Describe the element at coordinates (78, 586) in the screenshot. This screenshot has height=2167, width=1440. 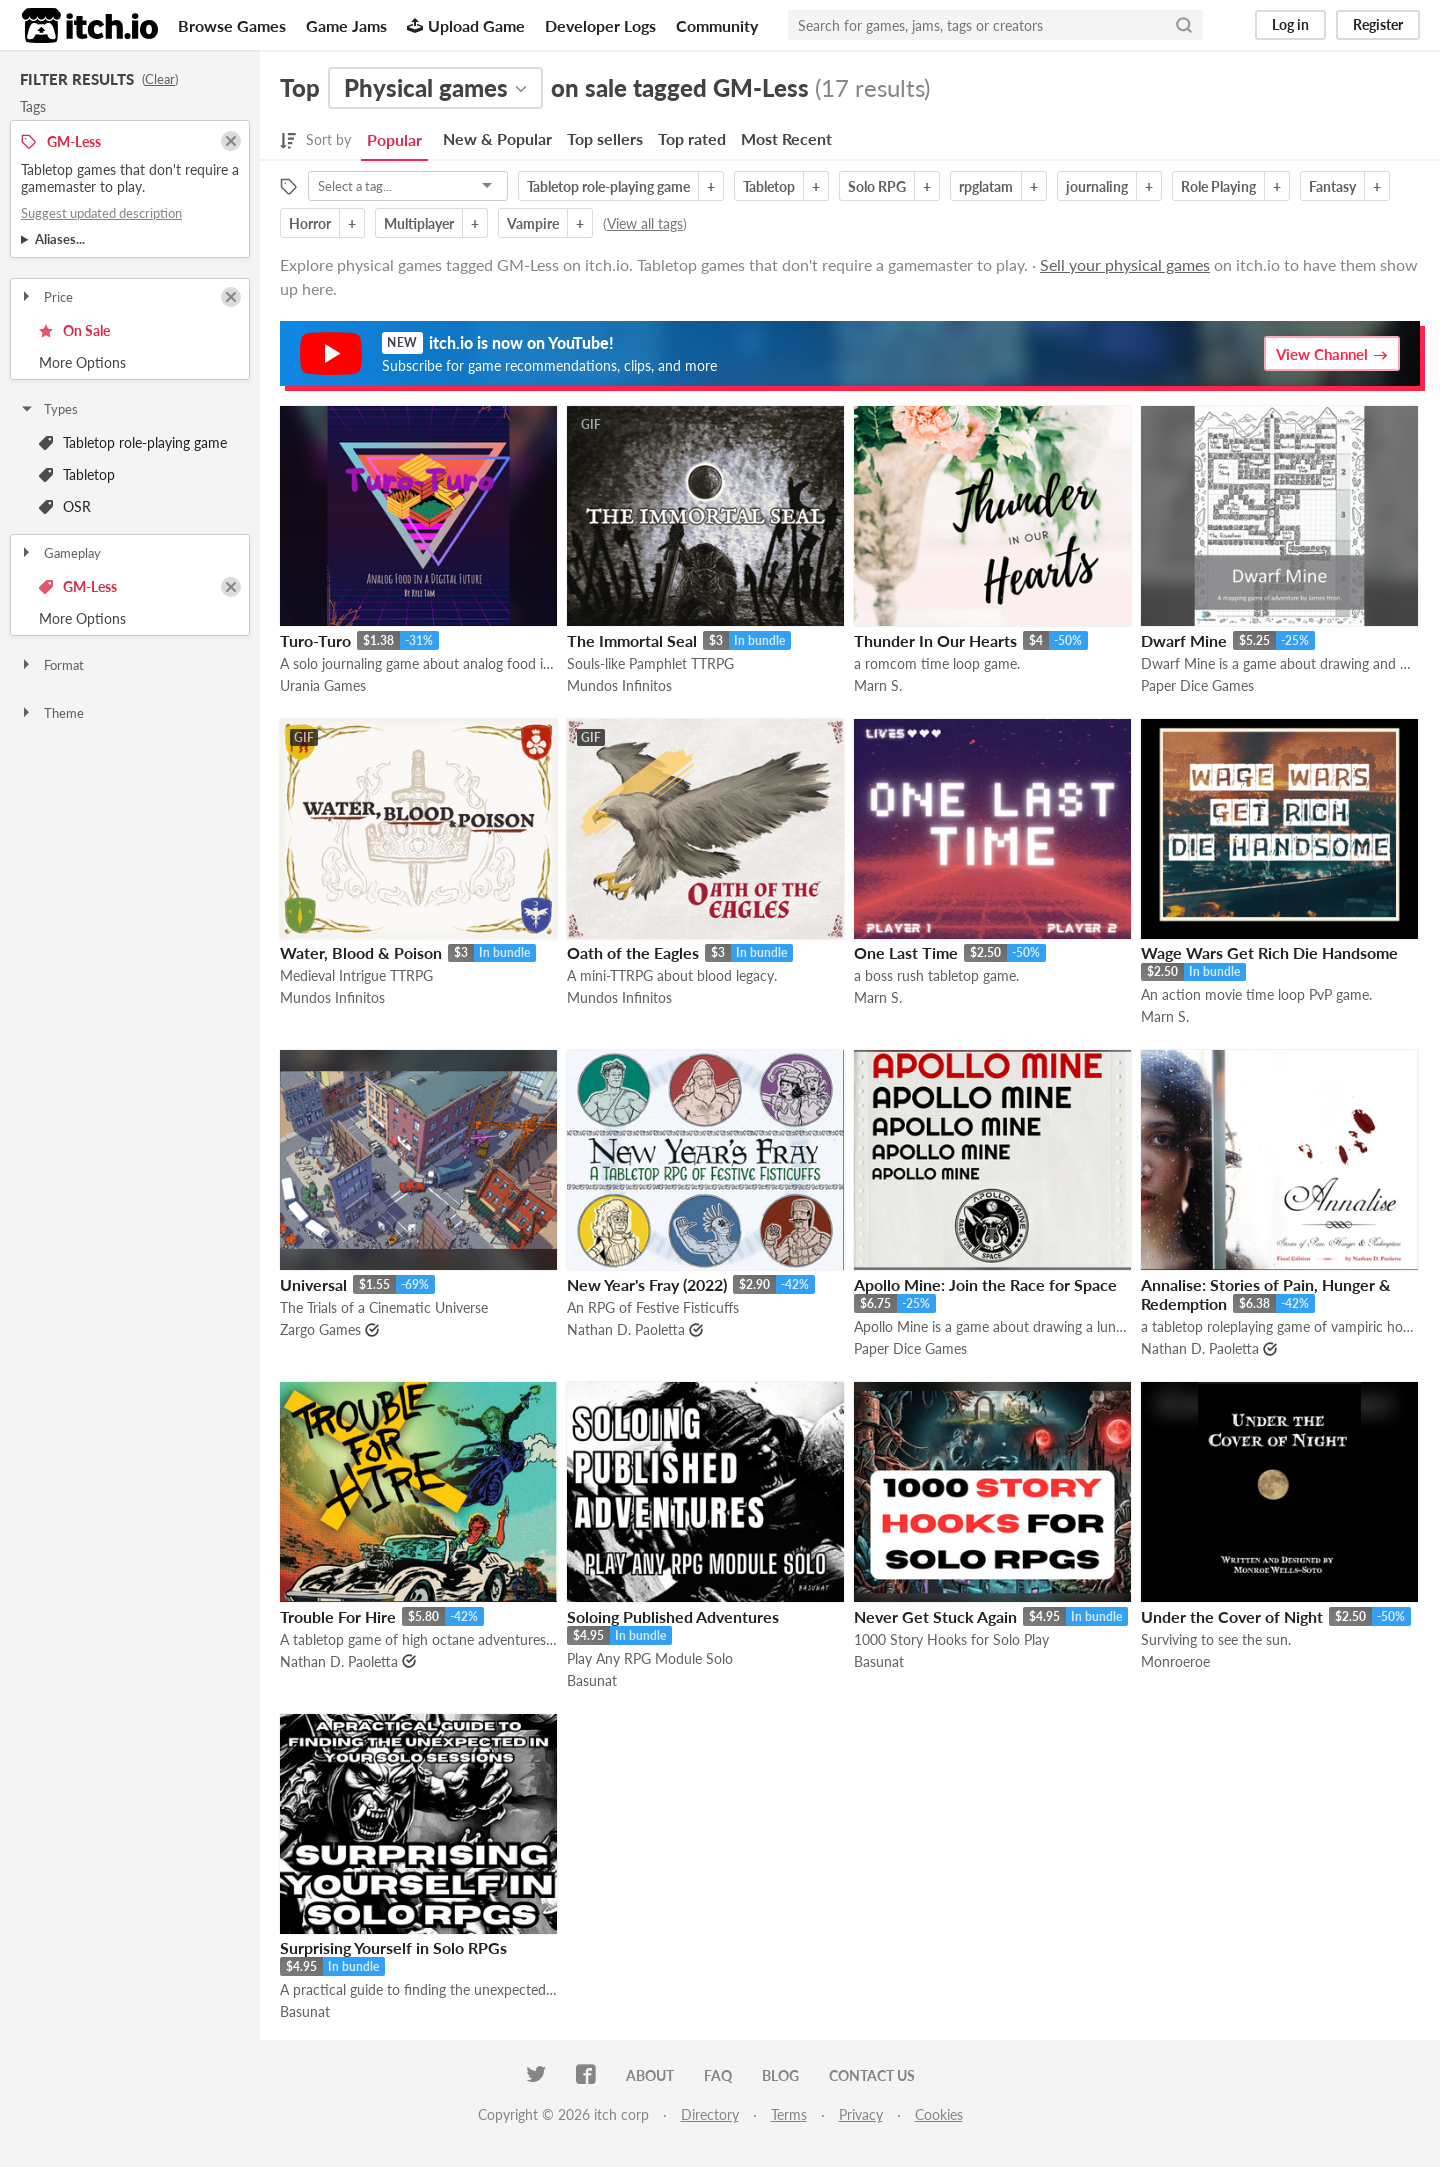
I see `GM-Less` at that location.